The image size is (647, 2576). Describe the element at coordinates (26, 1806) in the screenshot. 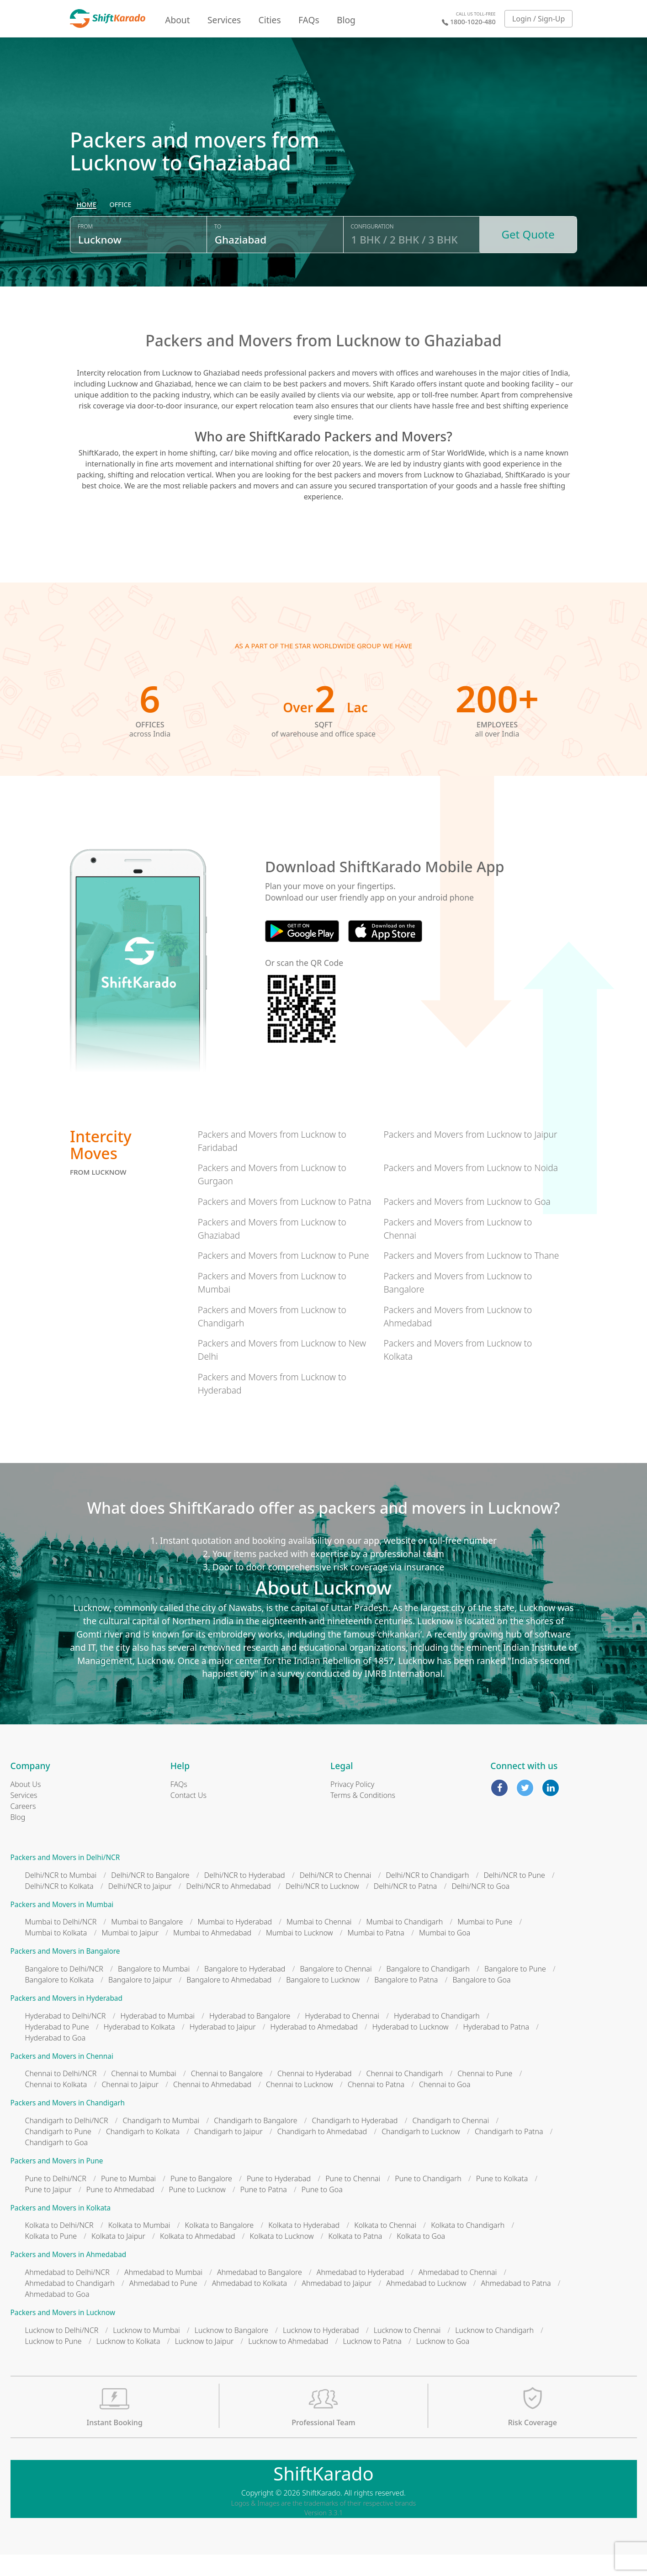

I see `About Us` at that location.